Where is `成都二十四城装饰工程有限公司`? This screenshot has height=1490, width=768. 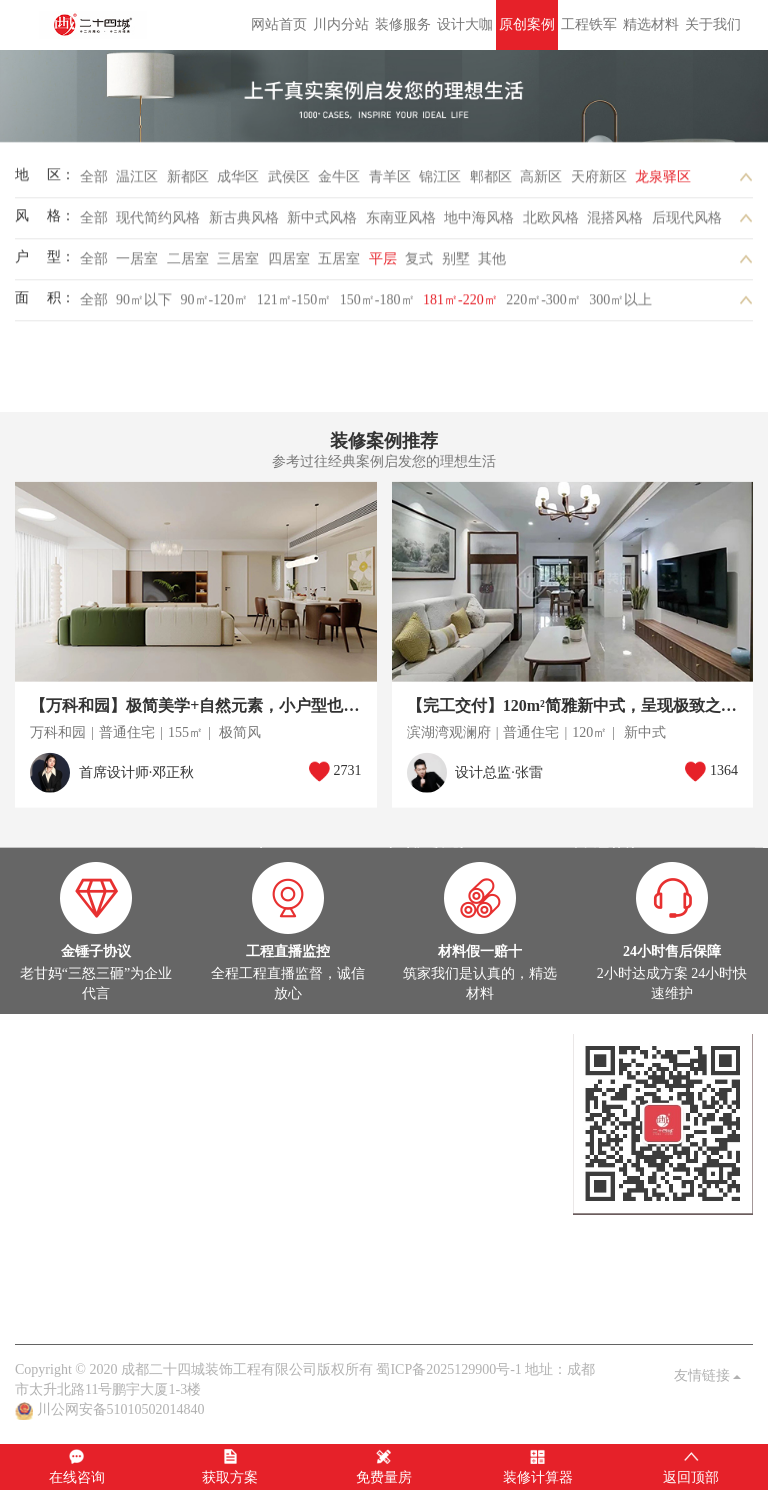 成都二十四城装饰工程有限公司 is located at coordinates (96, 25).